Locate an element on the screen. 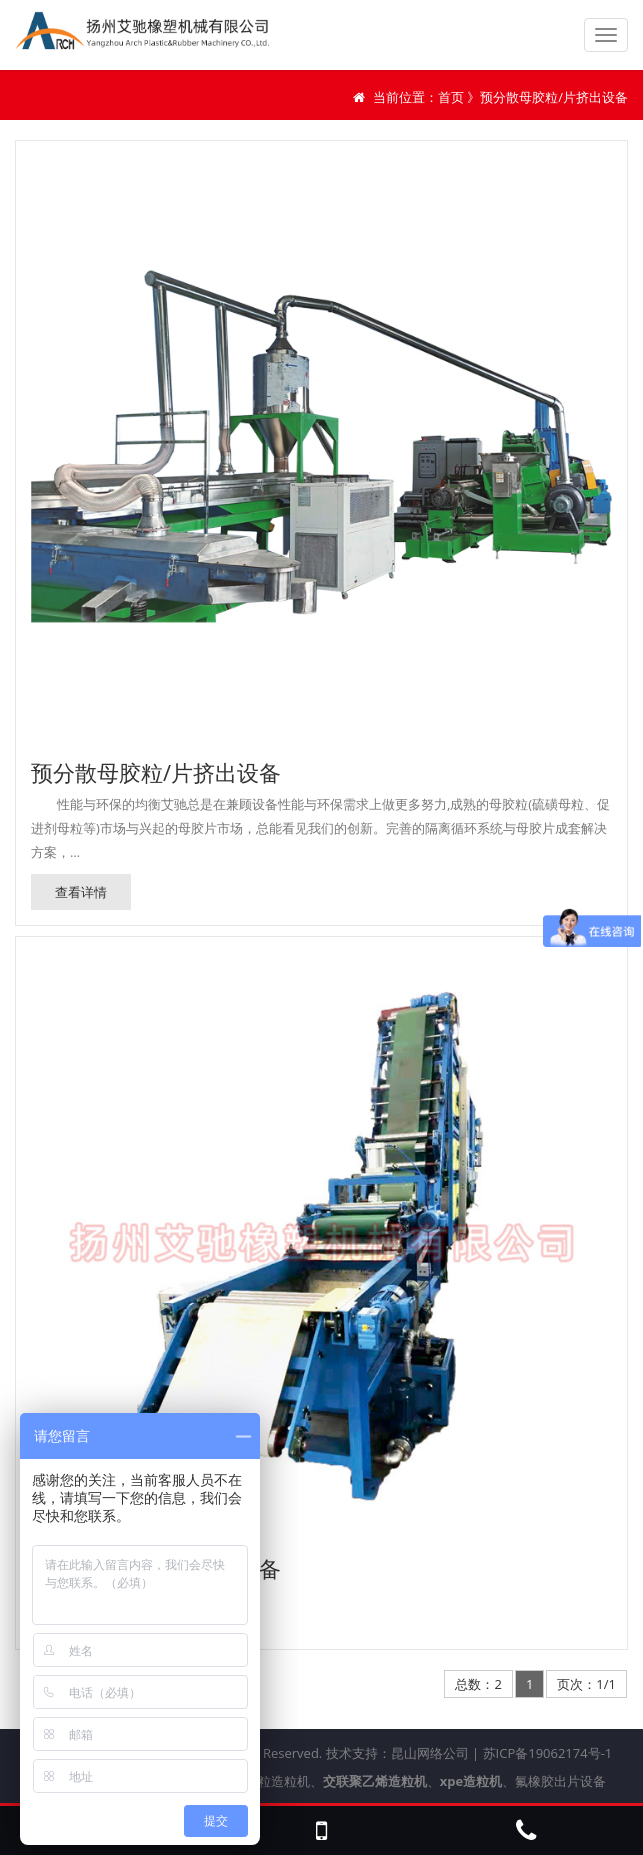  苏ICP备19062174号-1 is located at coordinates (548, 1753).